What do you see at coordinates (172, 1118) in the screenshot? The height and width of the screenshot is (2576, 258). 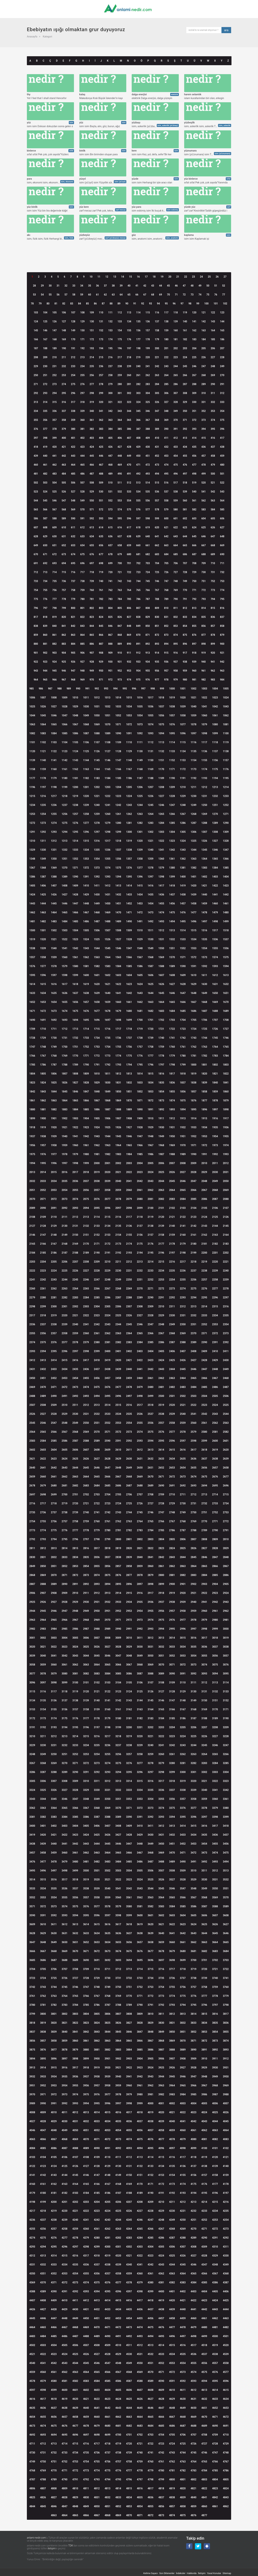 I see `1912` at bounding box center [172, 1118].